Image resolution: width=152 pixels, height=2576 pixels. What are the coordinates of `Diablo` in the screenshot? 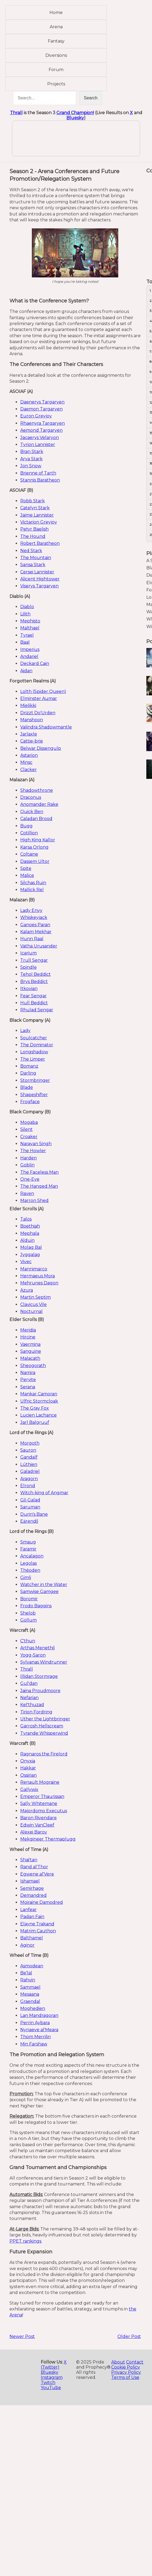 It's located at (27, 606).